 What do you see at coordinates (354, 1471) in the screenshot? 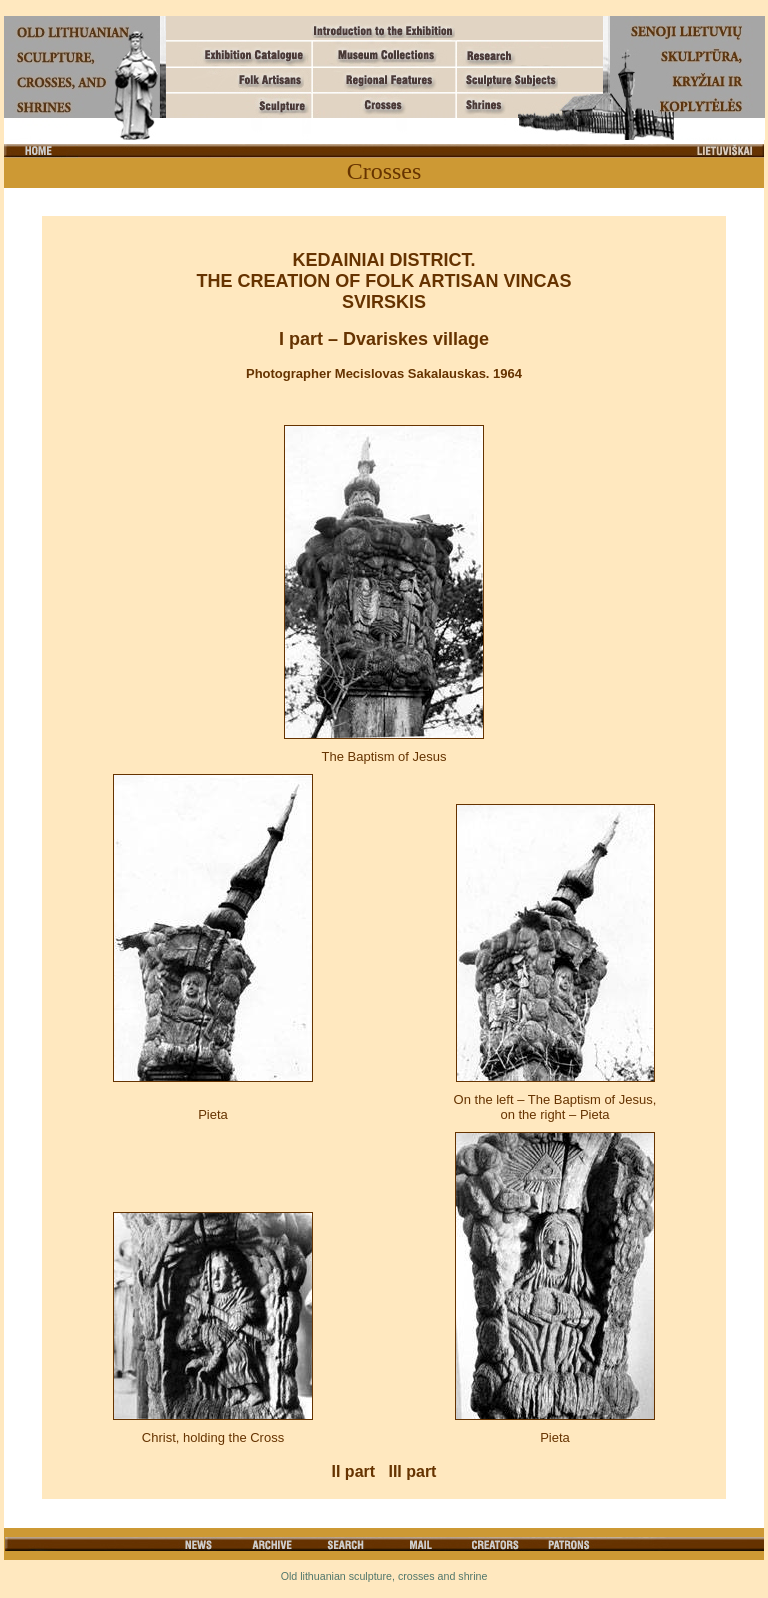
I see `II part` at bounding box center [354, 1471].